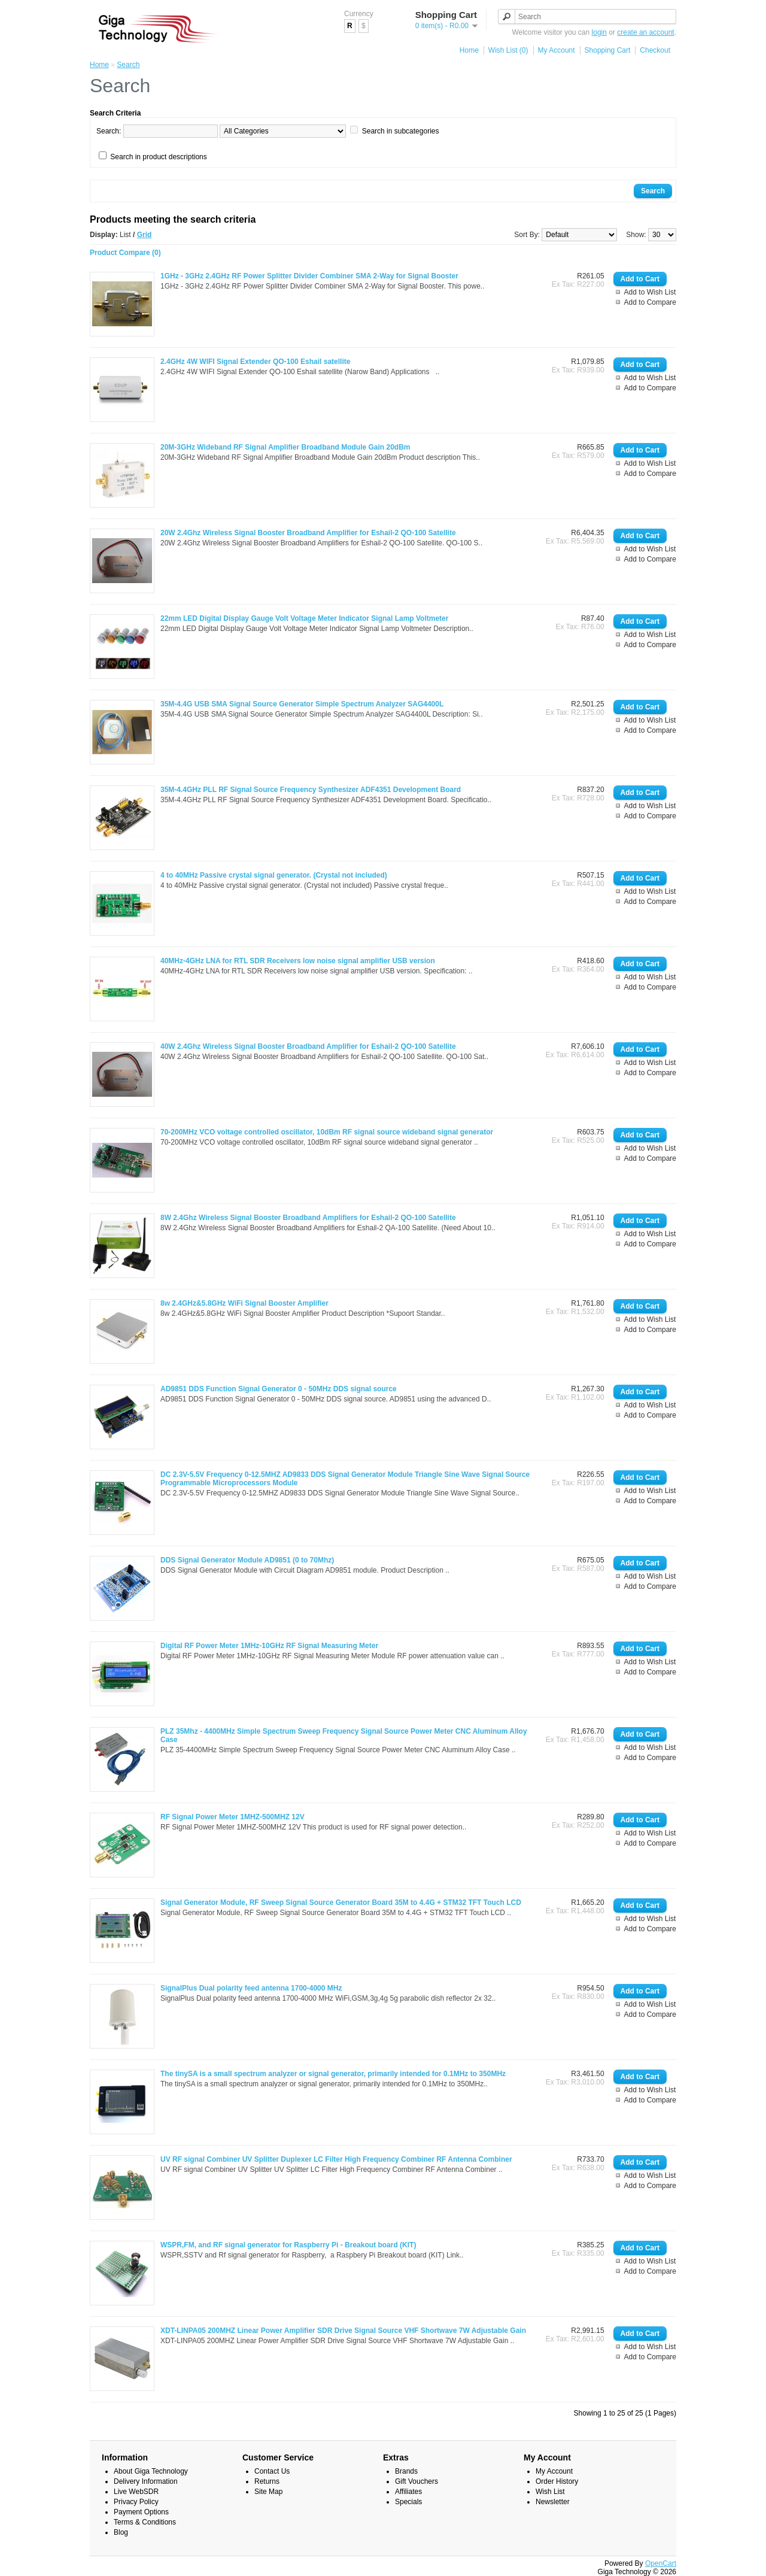 The height and width of the screenshot is (2576, 766). What do you see at coordinates (556, 50) in the screenshot?
I see `My Account` at bounding box center [556, 50].